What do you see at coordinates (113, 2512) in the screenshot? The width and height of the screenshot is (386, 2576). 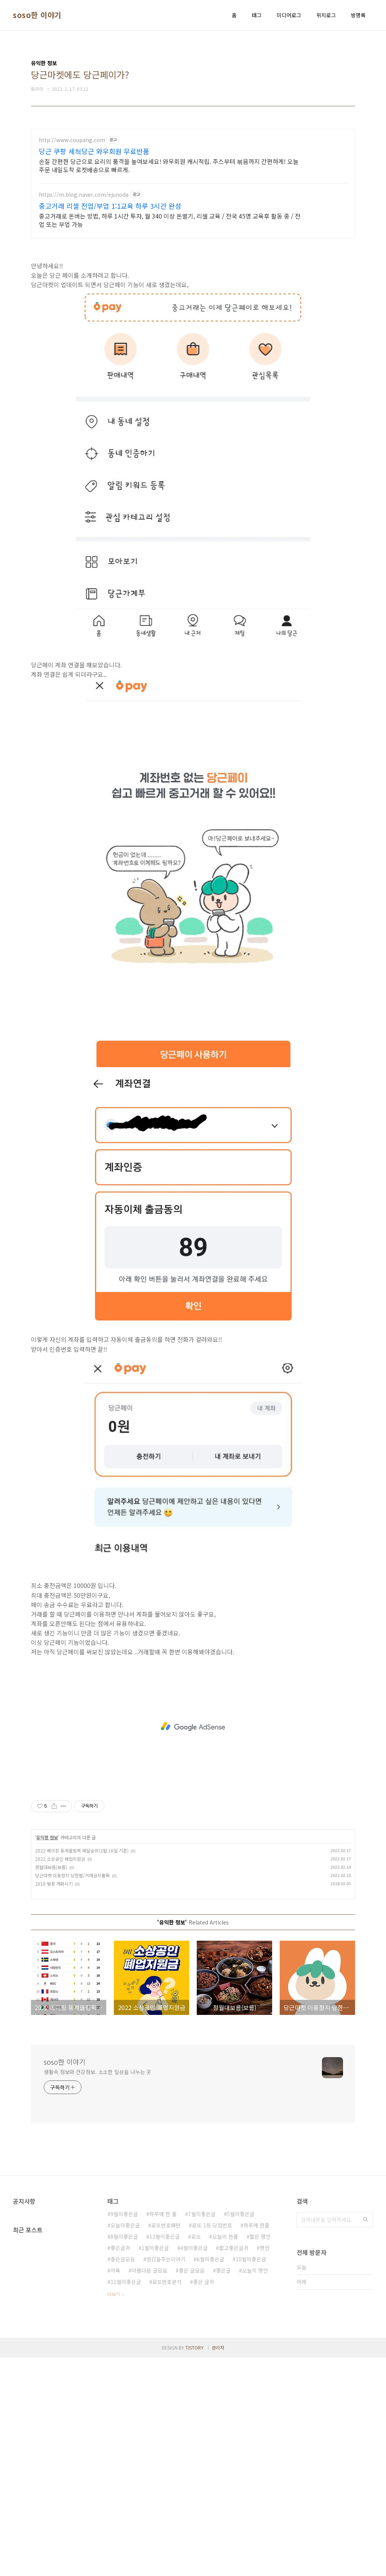 I see `더보기` at bounding box center [113, 2512].